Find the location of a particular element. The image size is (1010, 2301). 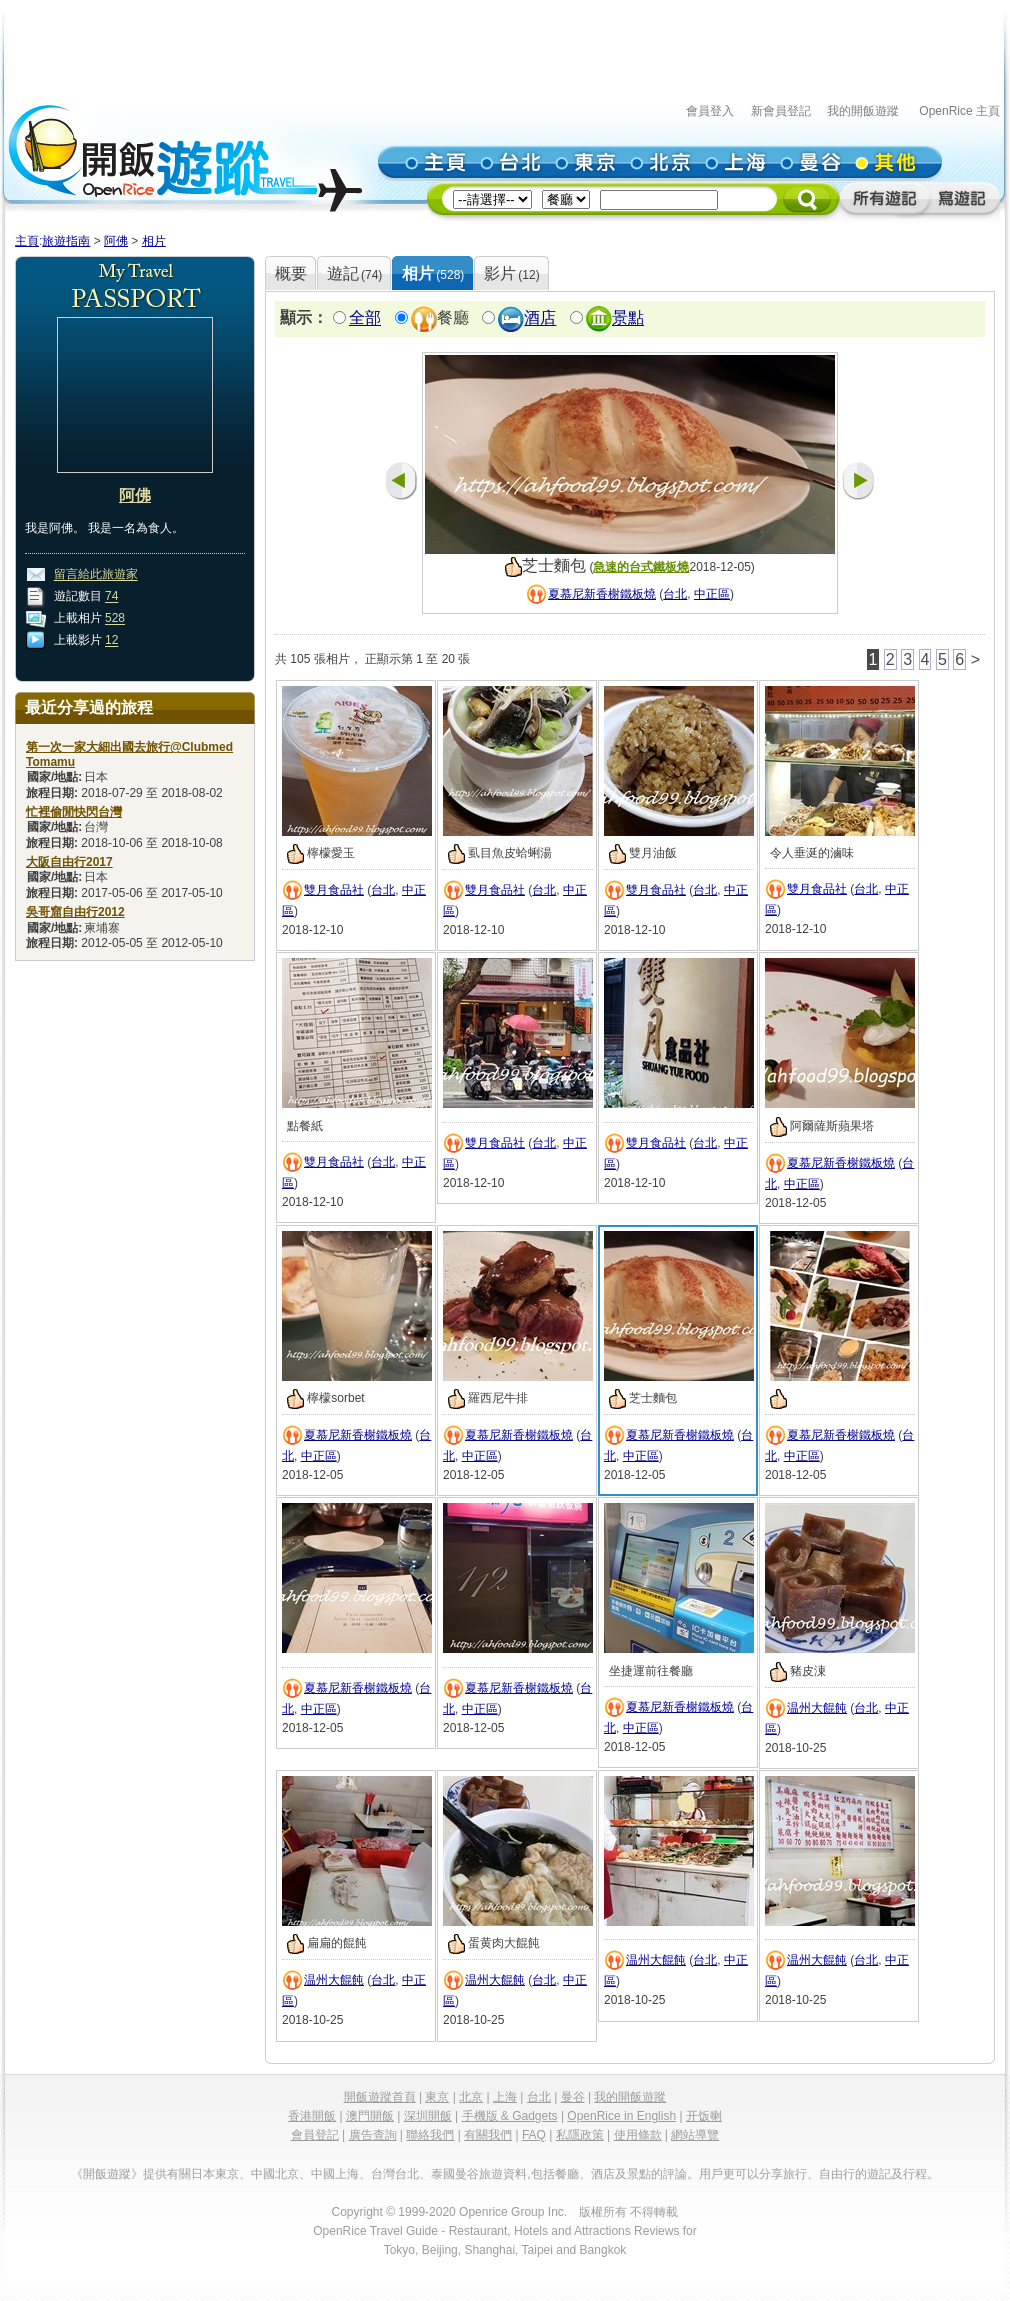

日本東京 is located at coordinates (215, 2174).